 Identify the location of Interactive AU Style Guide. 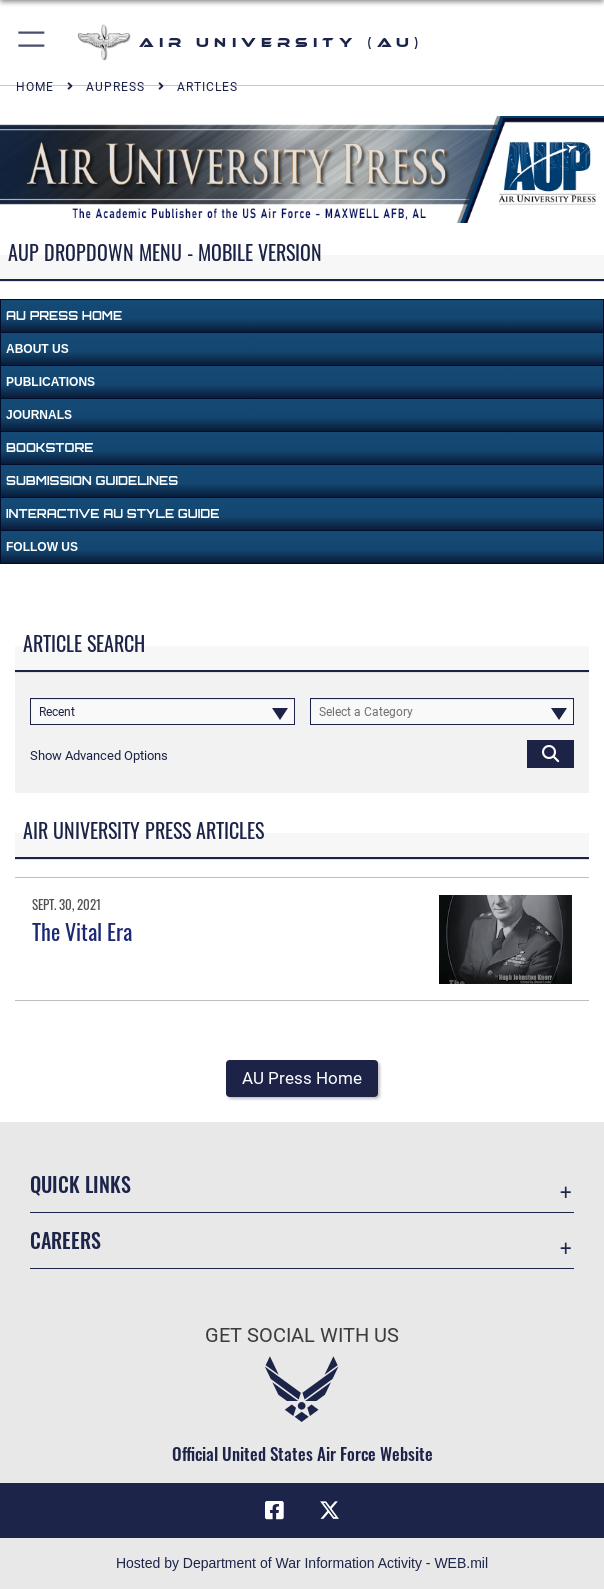
(112, 513).